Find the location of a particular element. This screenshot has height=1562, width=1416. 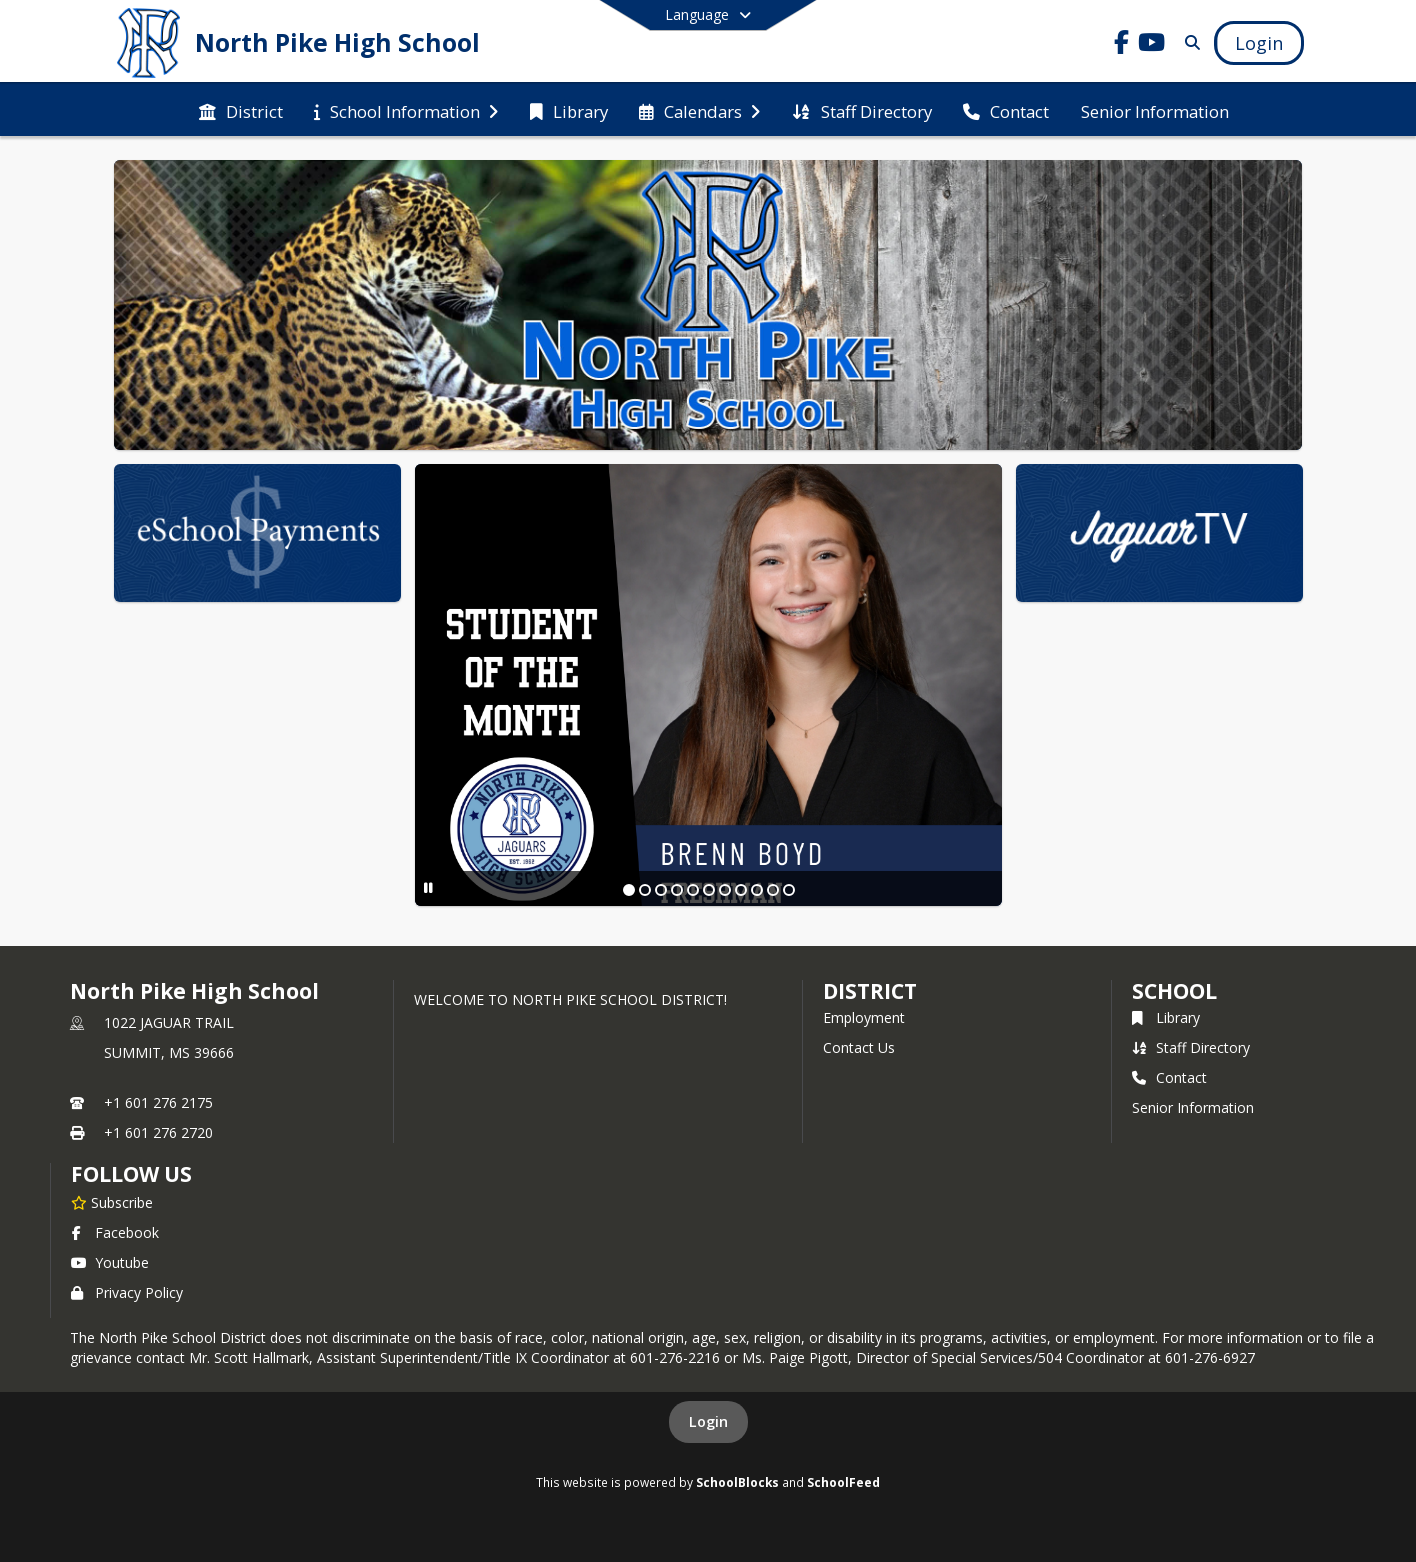

[Link to Search Page] is located at coordinates (1188, 42).